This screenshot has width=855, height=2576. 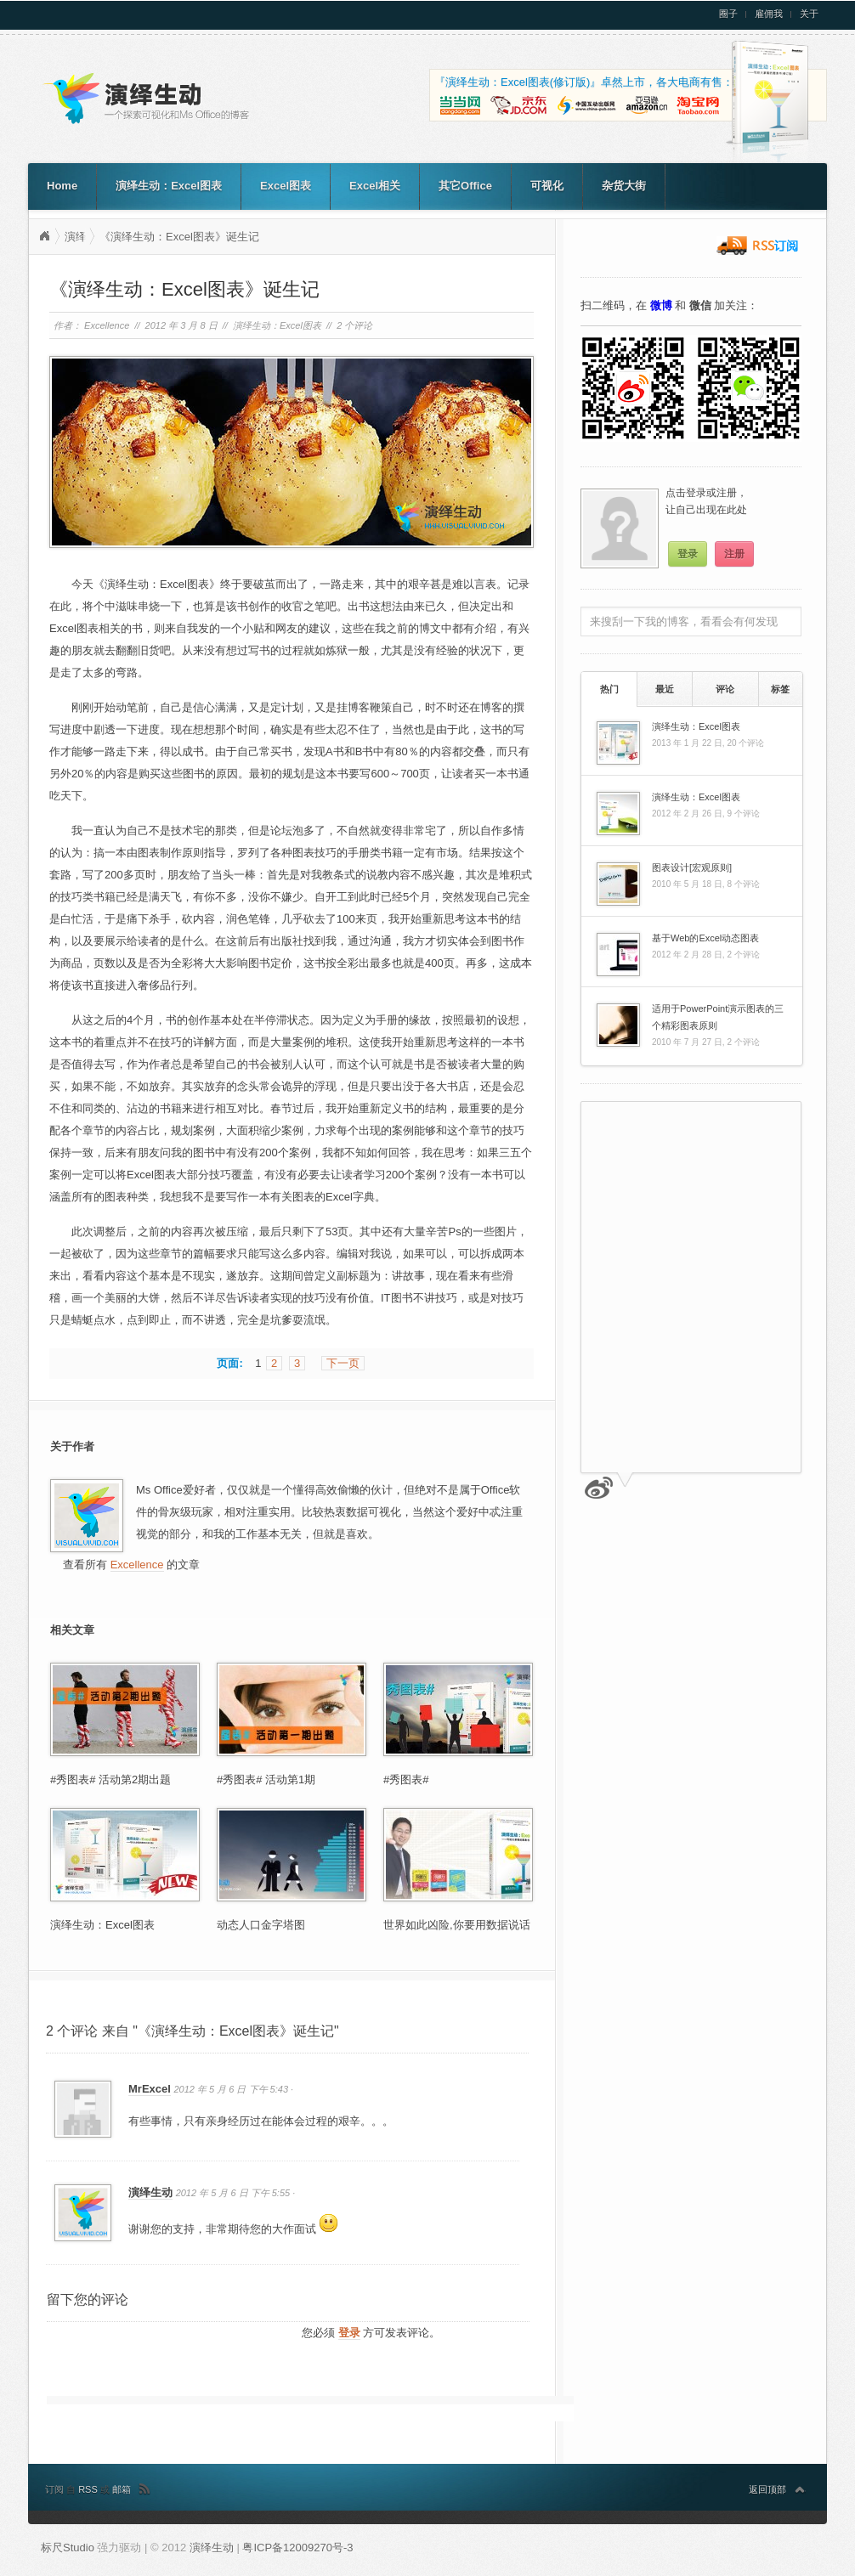 What do you see at coordinates (705, 938) in the screenshot?
I see `基于Web的Excel动态图表` at bounding box center [705, 938].